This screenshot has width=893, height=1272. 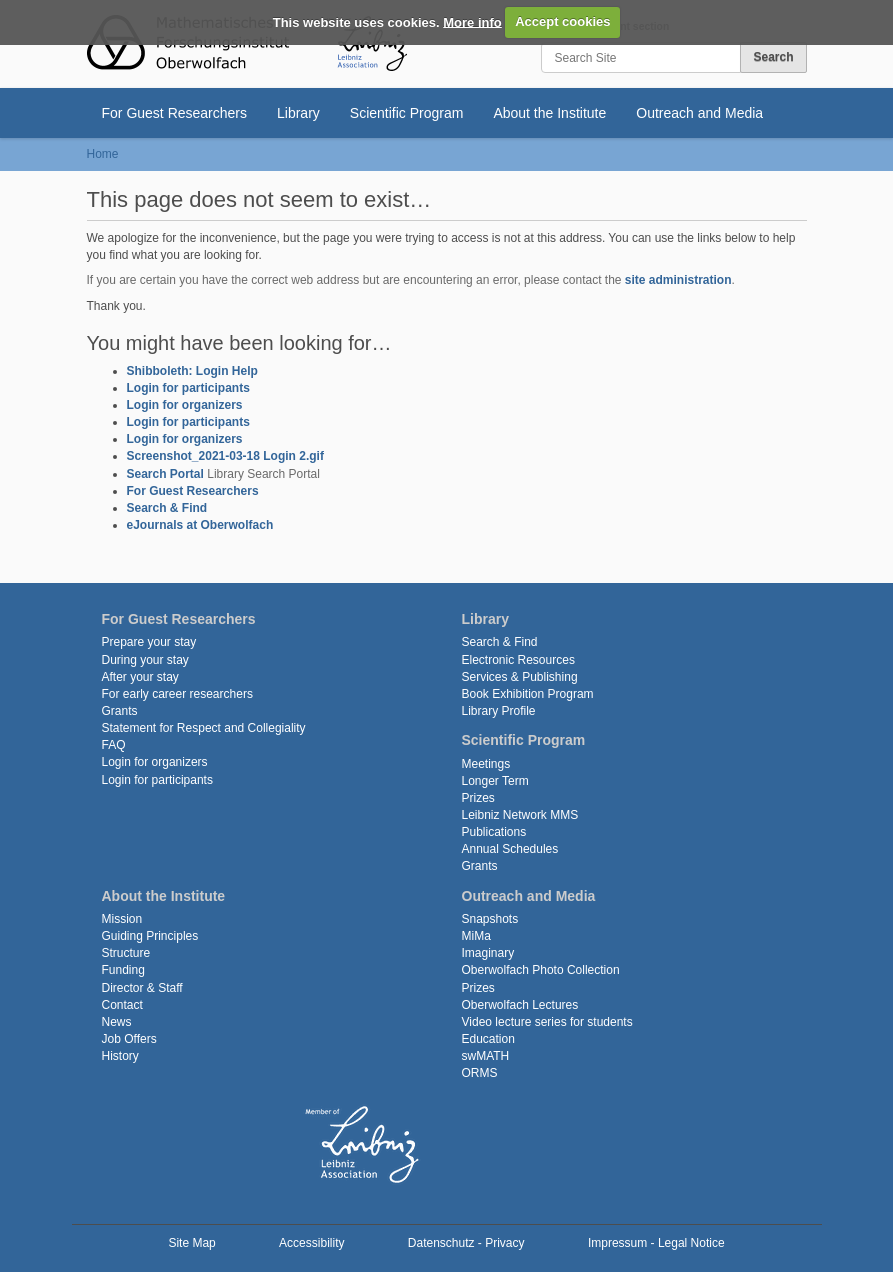 What do you see at coordinates (488, 953) in the screenshot?
I see `Imaginary` at bounding box center [488, 953].